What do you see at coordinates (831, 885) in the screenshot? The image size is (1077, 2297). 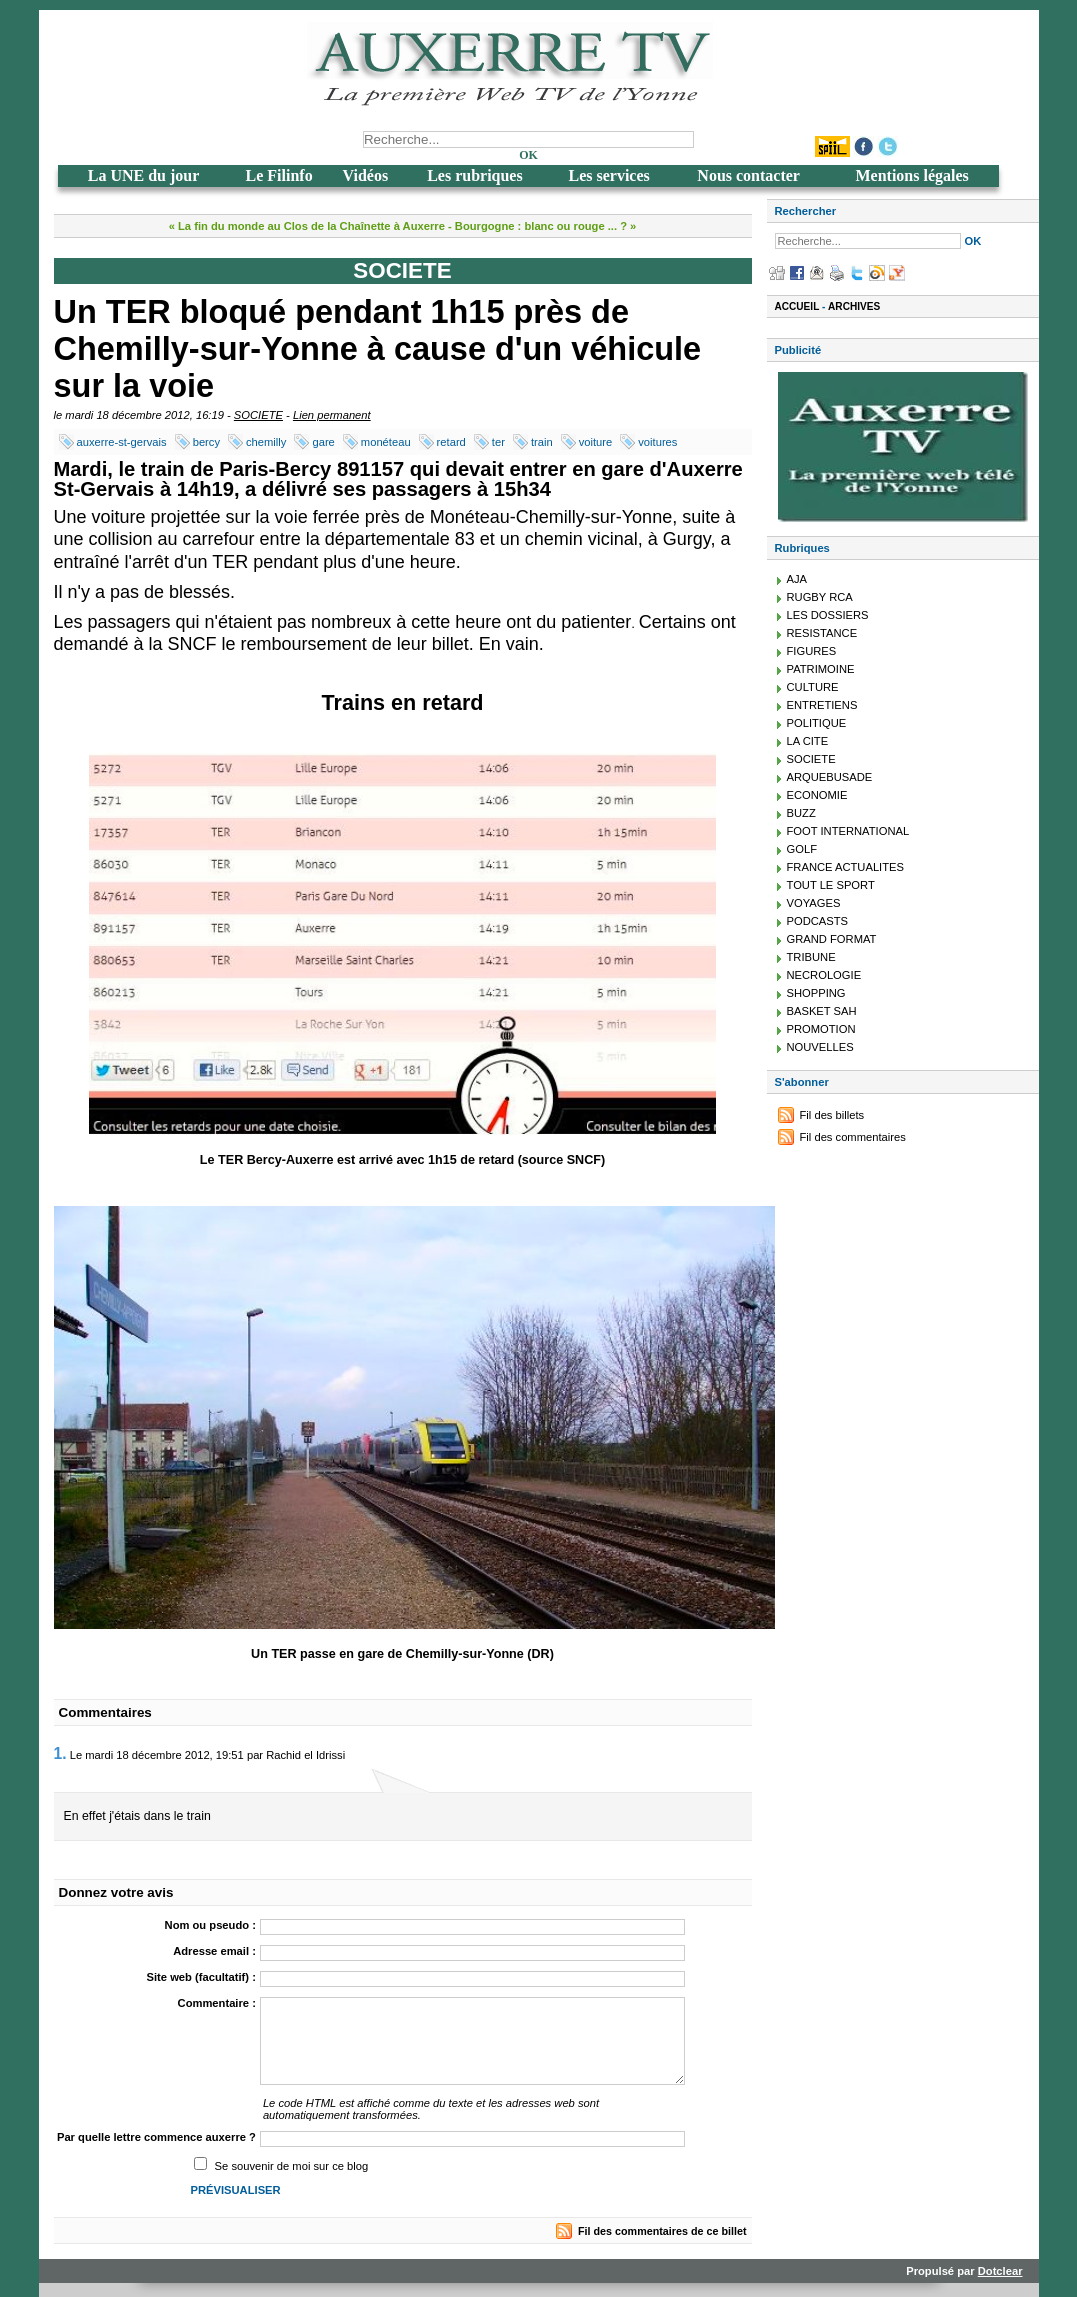 I see `TOUT LE SPORT` at bounding box center [831, 885].